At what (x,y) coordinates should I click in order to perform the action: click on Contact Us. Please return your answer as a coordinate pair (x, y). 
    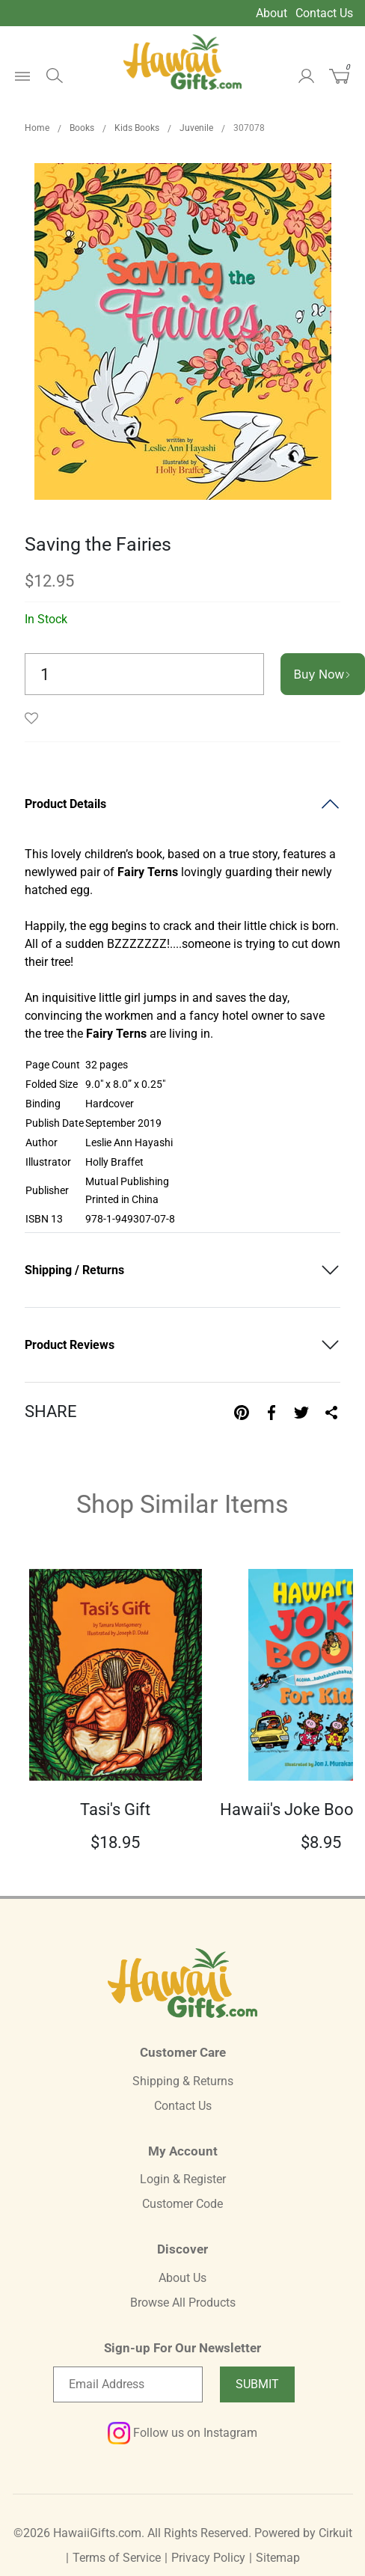
    Looking at the image, I should click on (324, 13).